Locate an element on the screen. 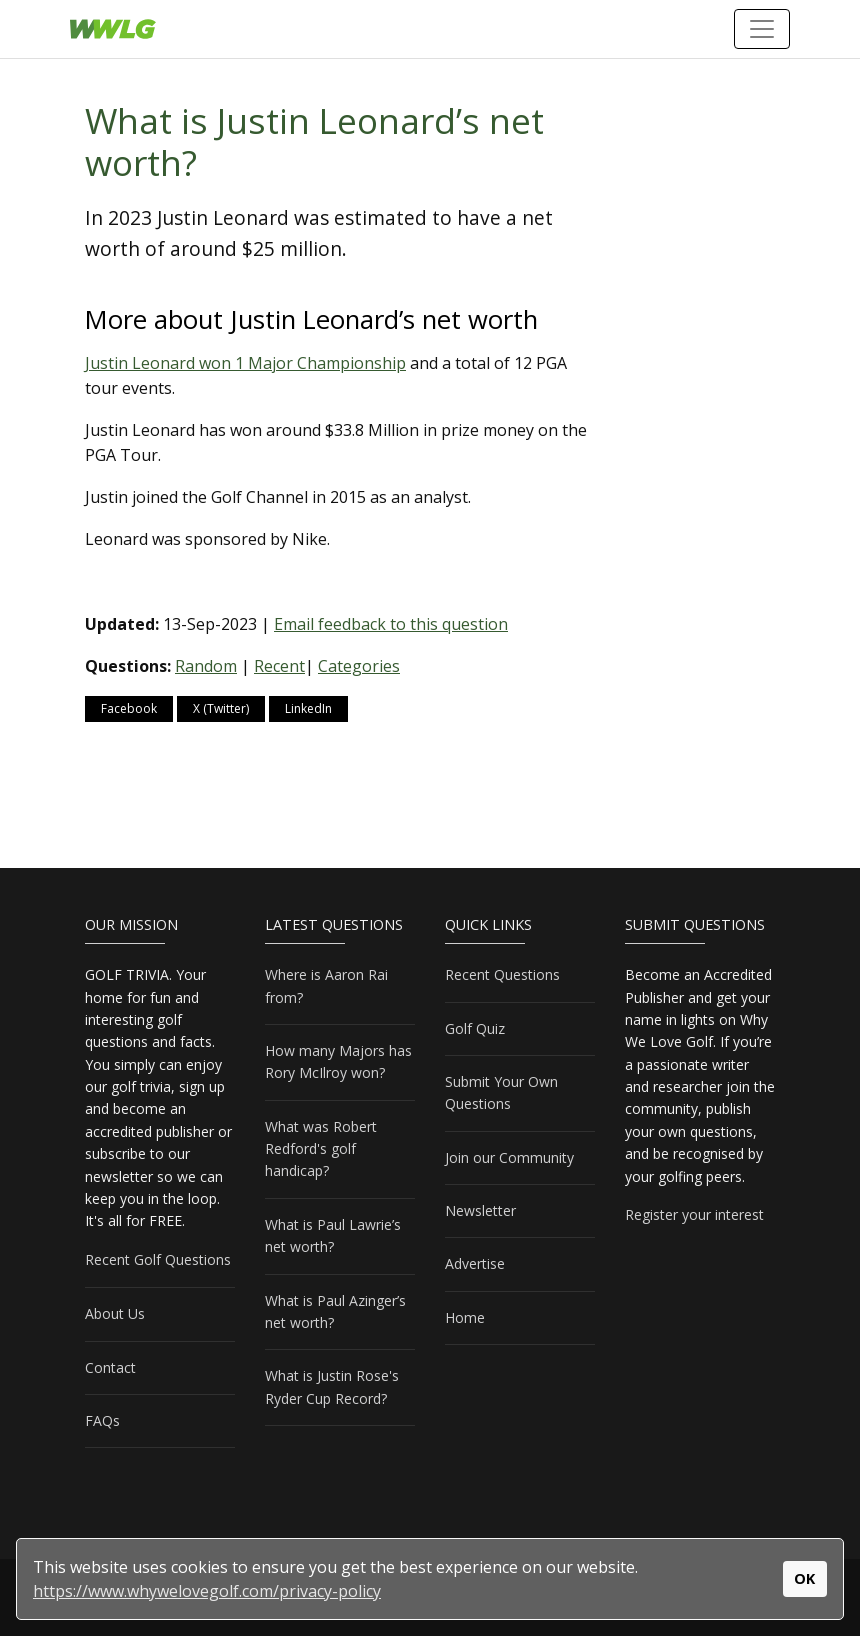  Contact is located at coordinates (110, 1367).